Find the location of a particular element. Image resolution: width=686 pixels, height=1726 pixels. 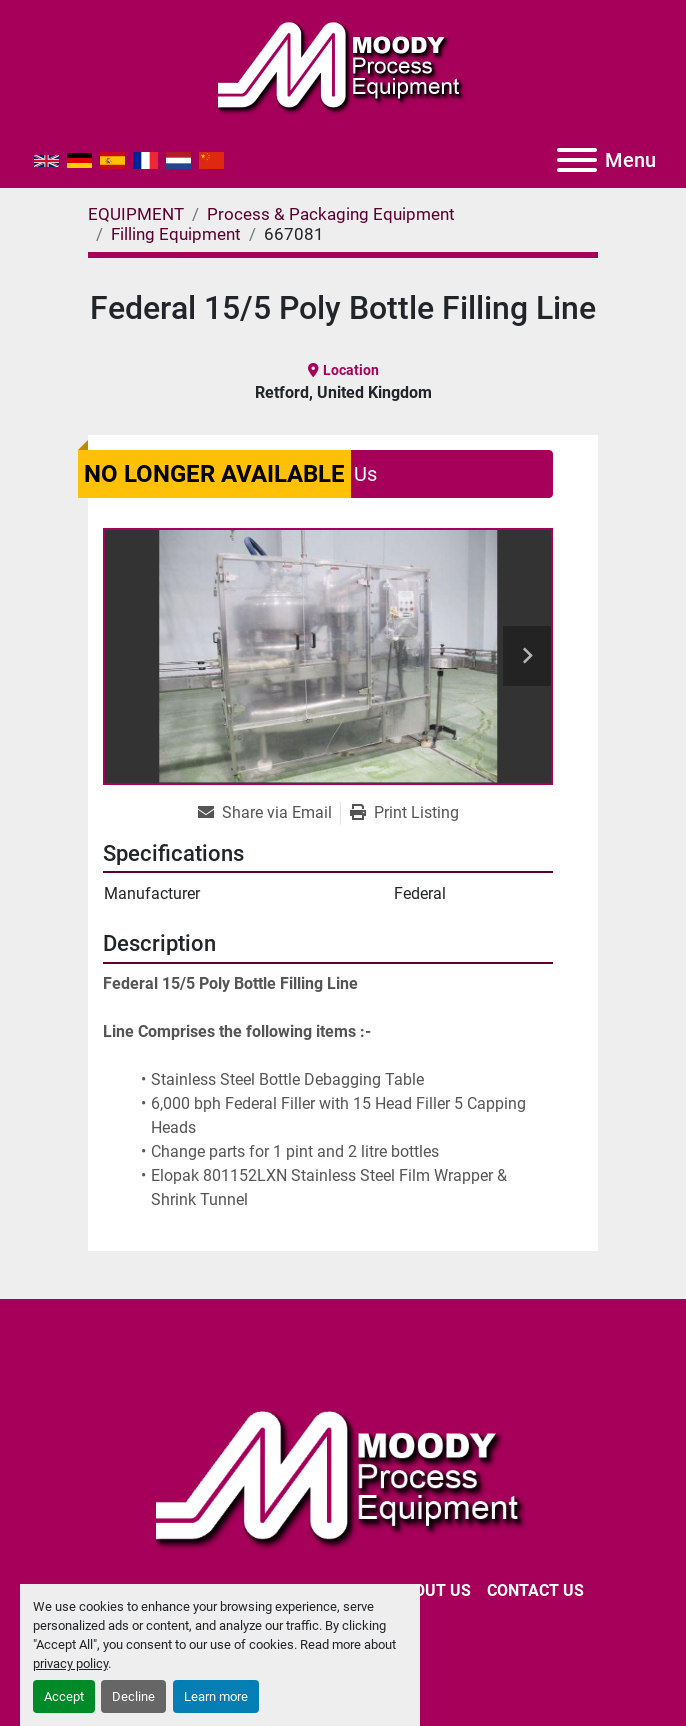

[Process & Packaging Equipment] is located at coordinates (331, 214).